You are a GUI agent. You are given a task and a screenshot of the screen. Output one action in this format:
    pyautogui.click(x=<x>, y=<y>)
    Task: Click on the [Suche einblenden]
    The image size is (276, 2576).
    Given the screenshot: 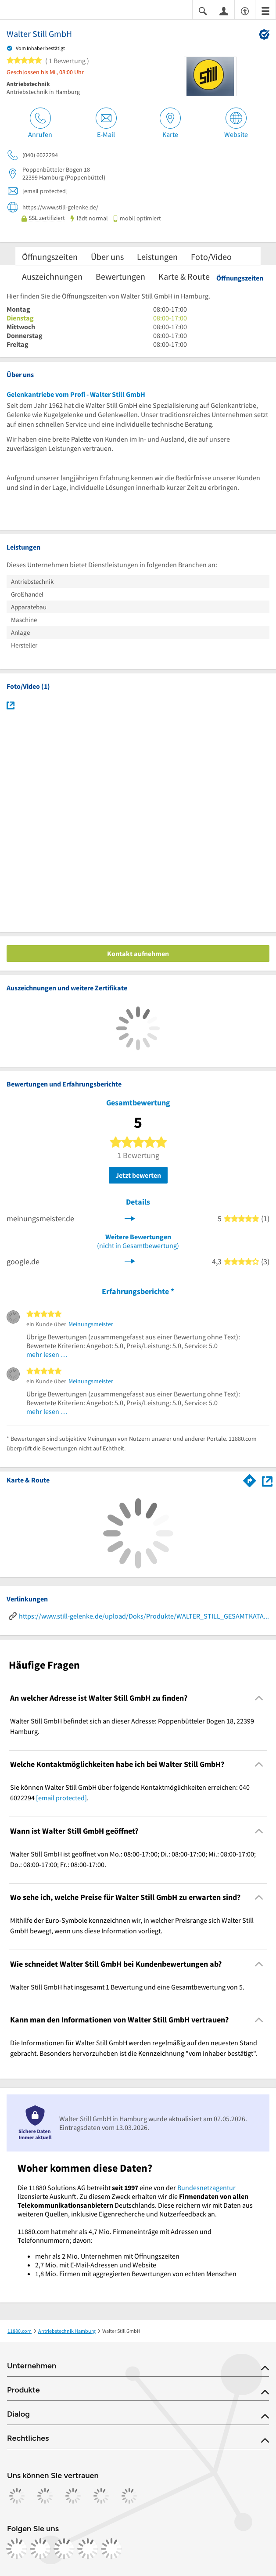 What is the action you would take?
    pyautogui.click(x=203, y=10)
    